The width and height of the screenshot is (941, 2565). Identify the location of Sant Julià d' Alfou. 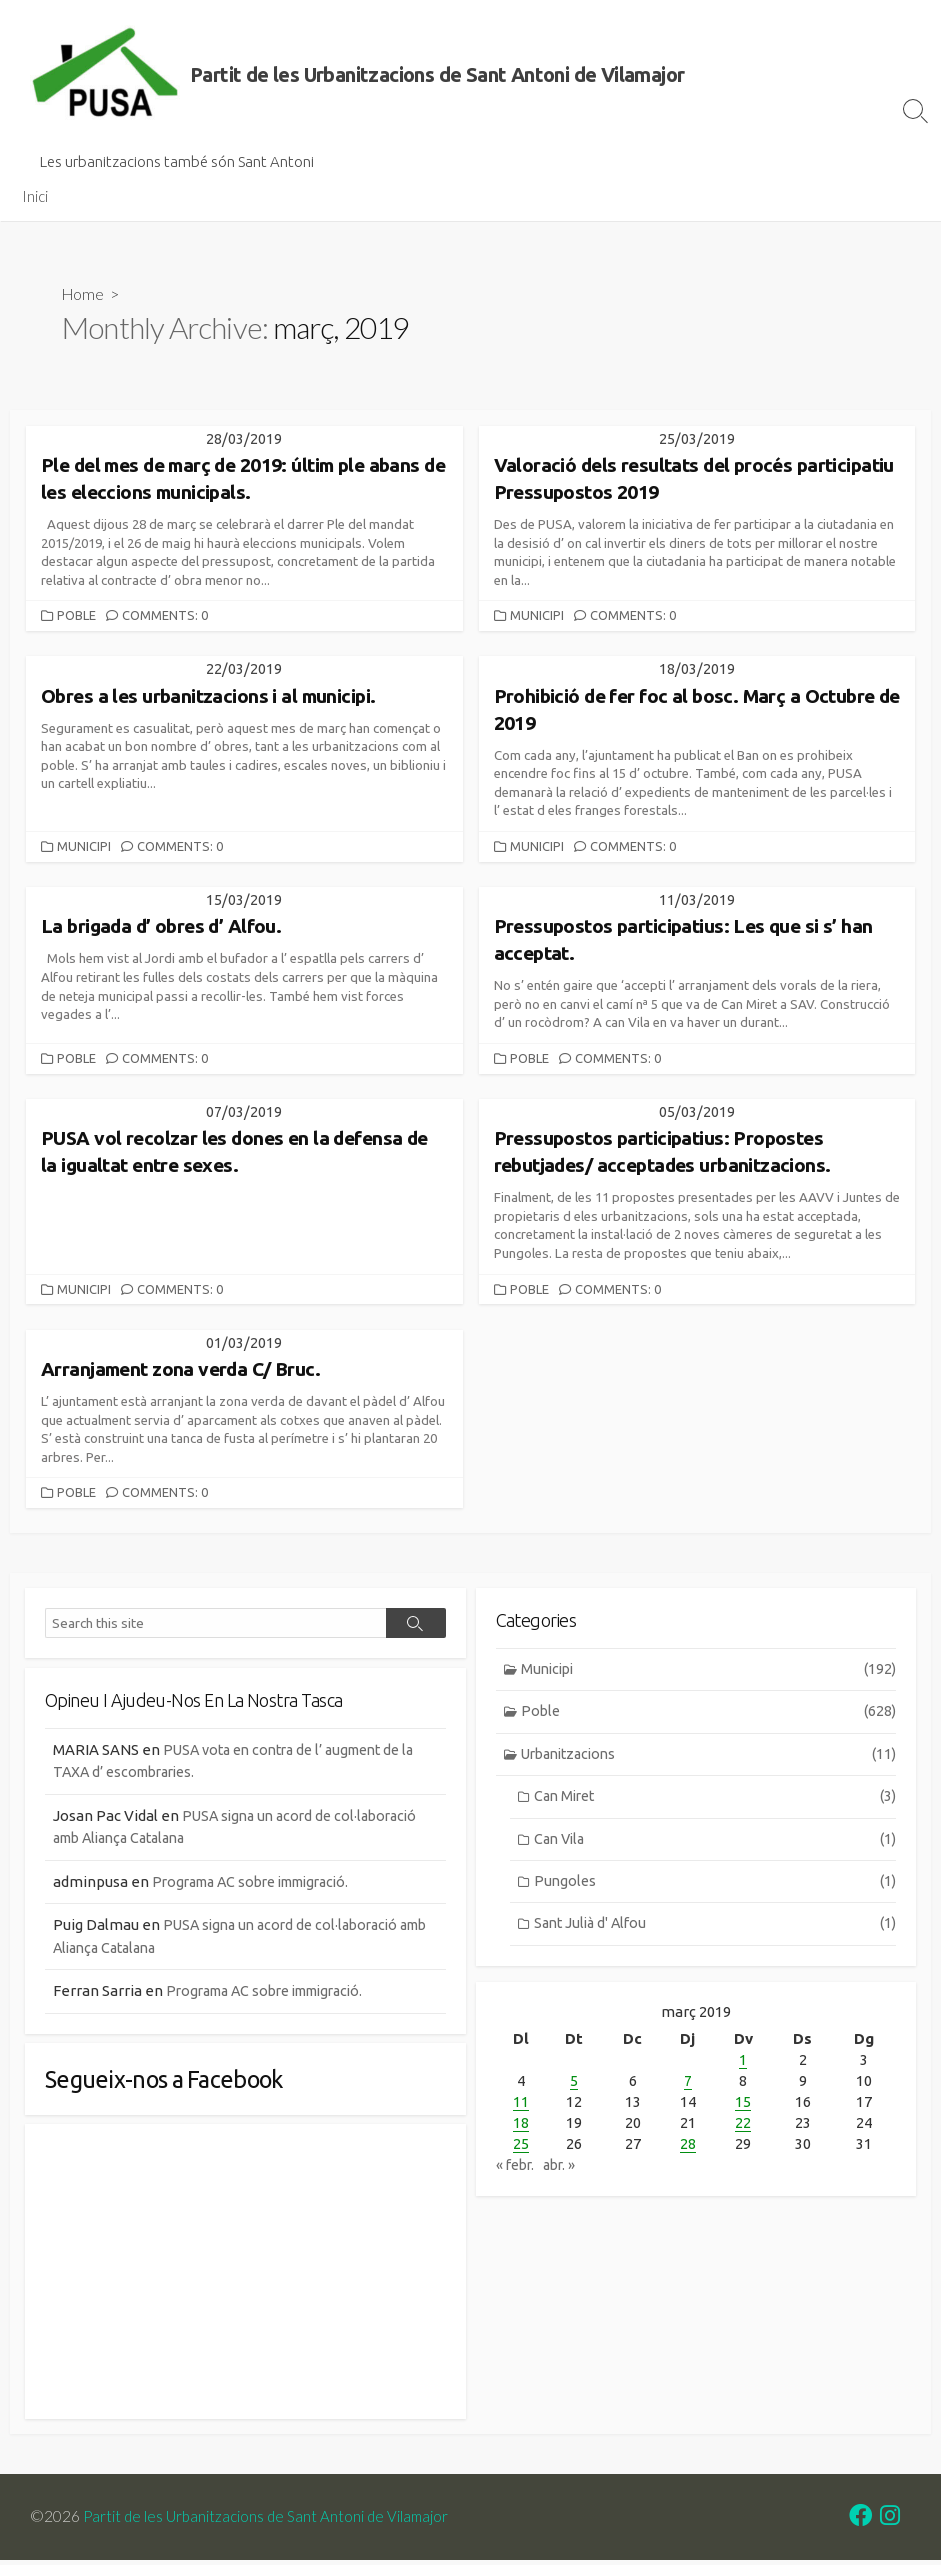
(715, 1932).